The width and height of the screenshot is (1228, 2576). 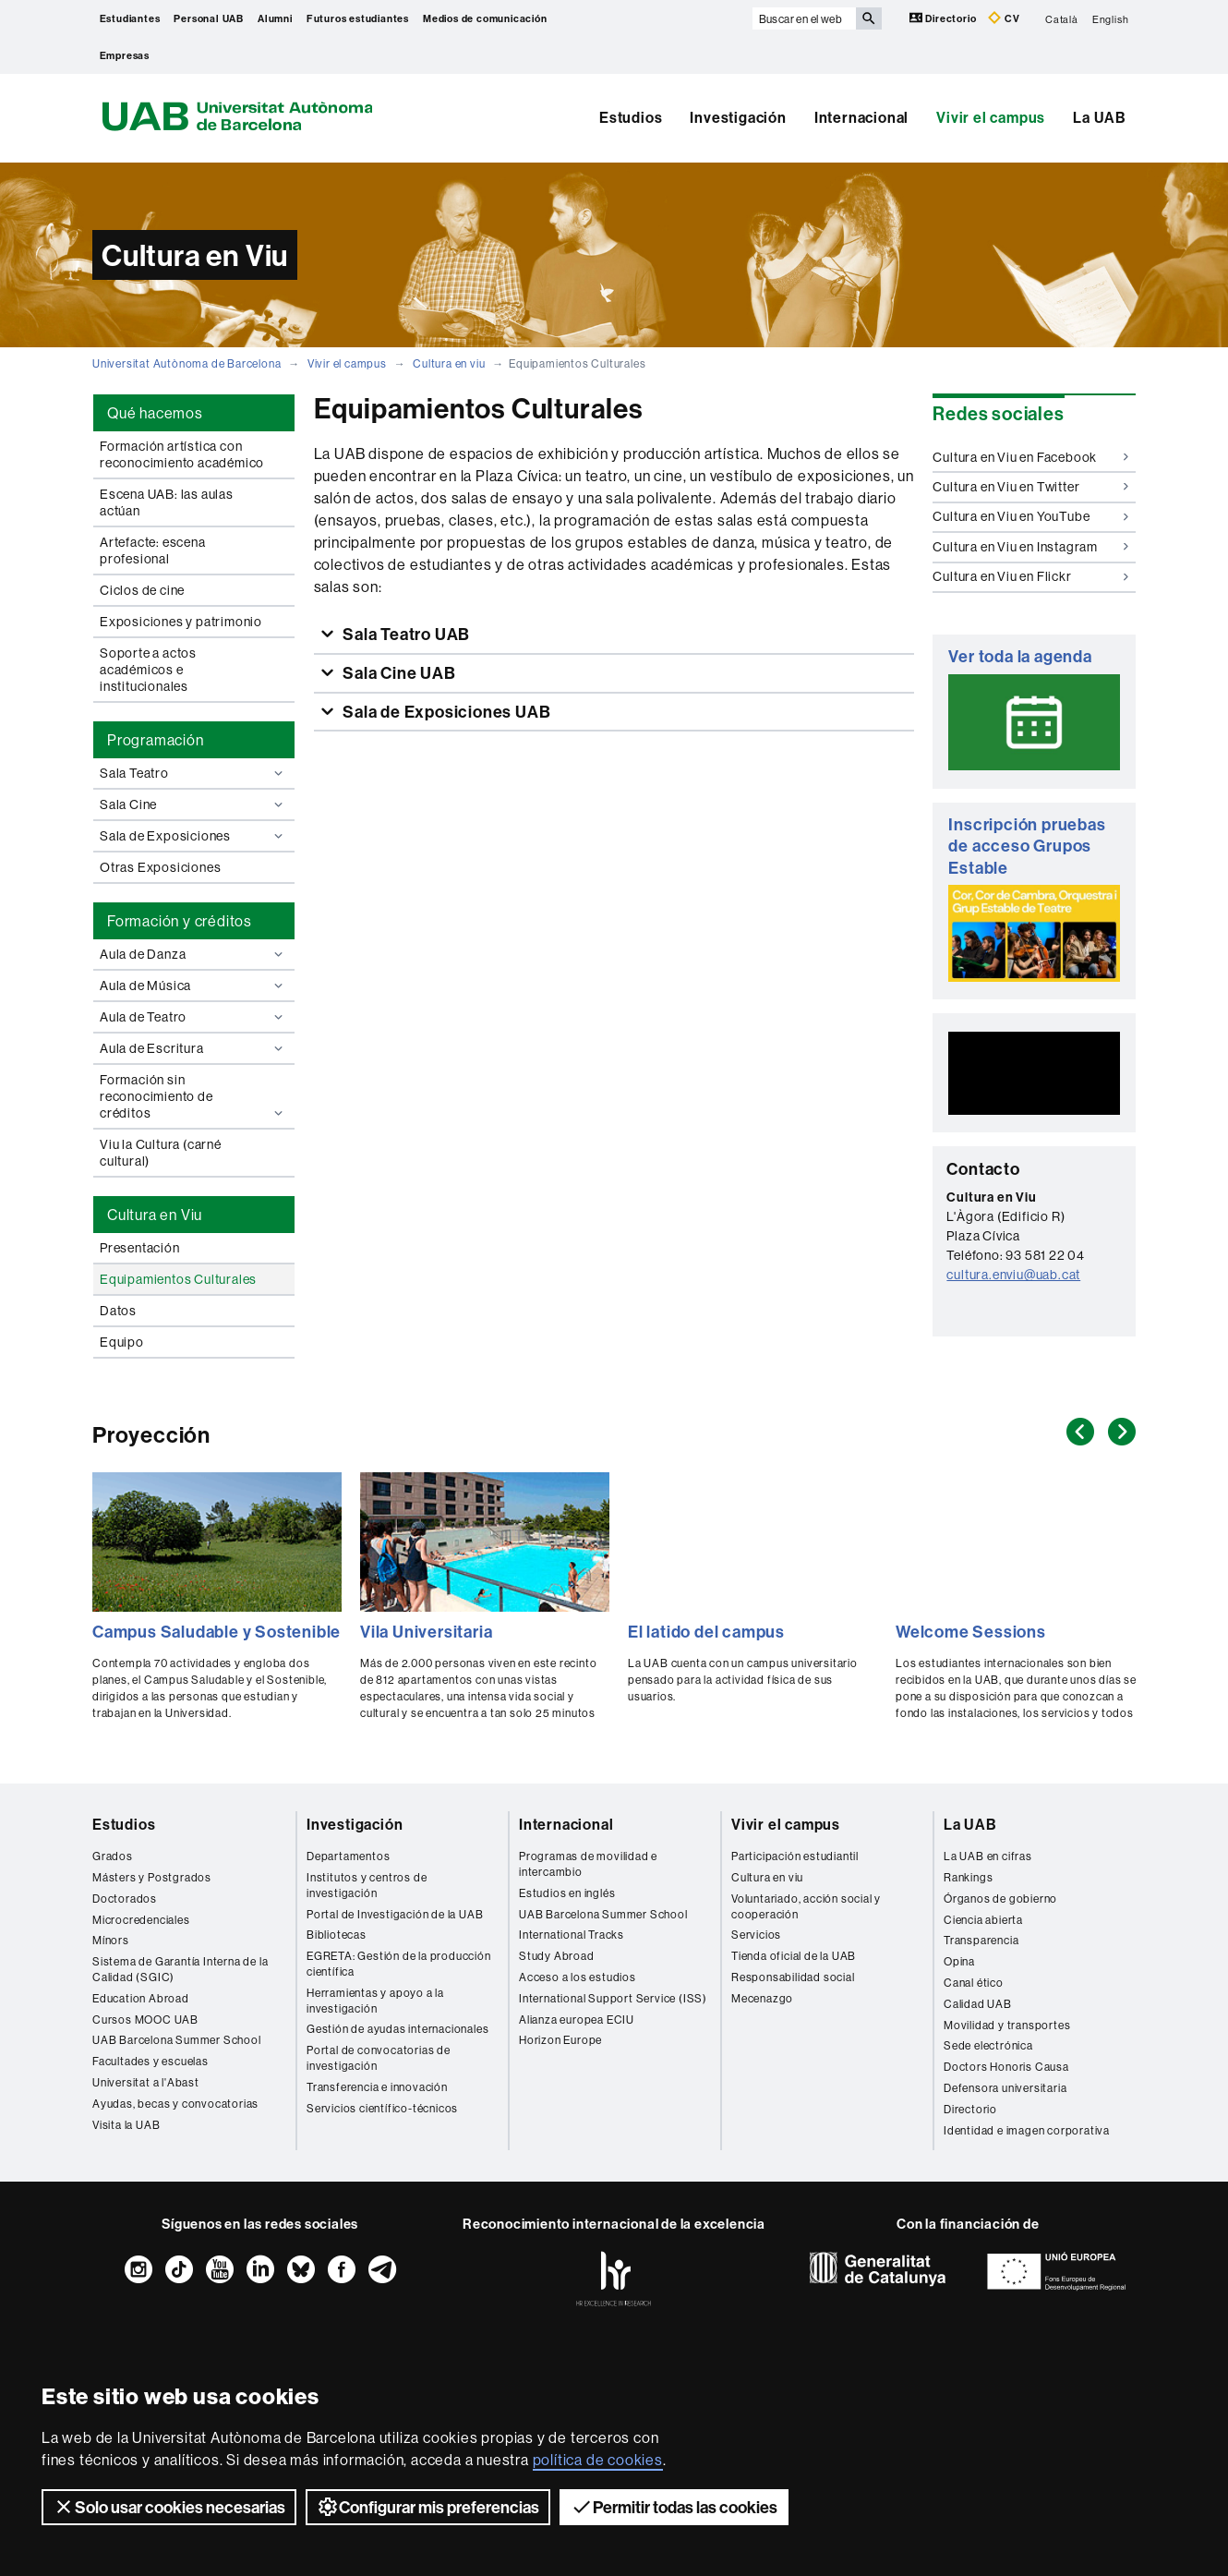 I want to click on Universitat Autònoma de Barcelona, so click(x=186, y=363).